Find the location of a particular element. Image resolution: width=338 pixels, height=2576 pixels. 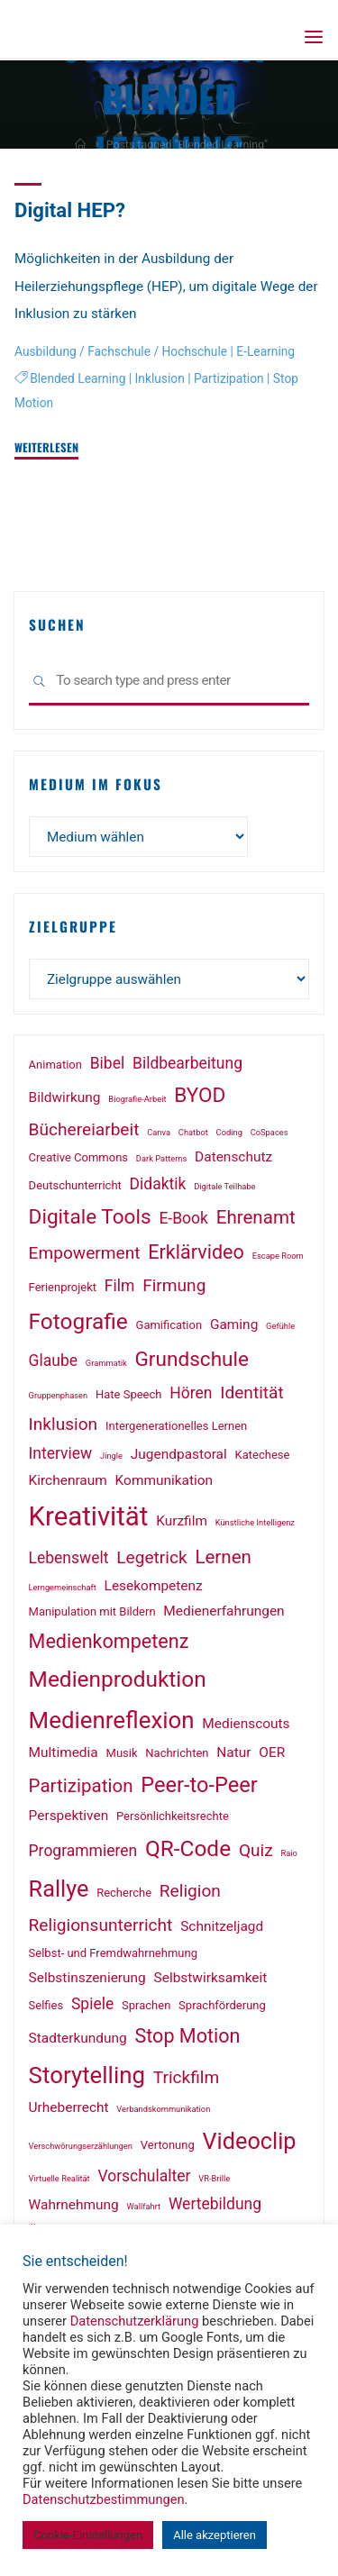

Wertebildung [Wertebildung (4 Einträge)] is located at coordinates (215, 2204).